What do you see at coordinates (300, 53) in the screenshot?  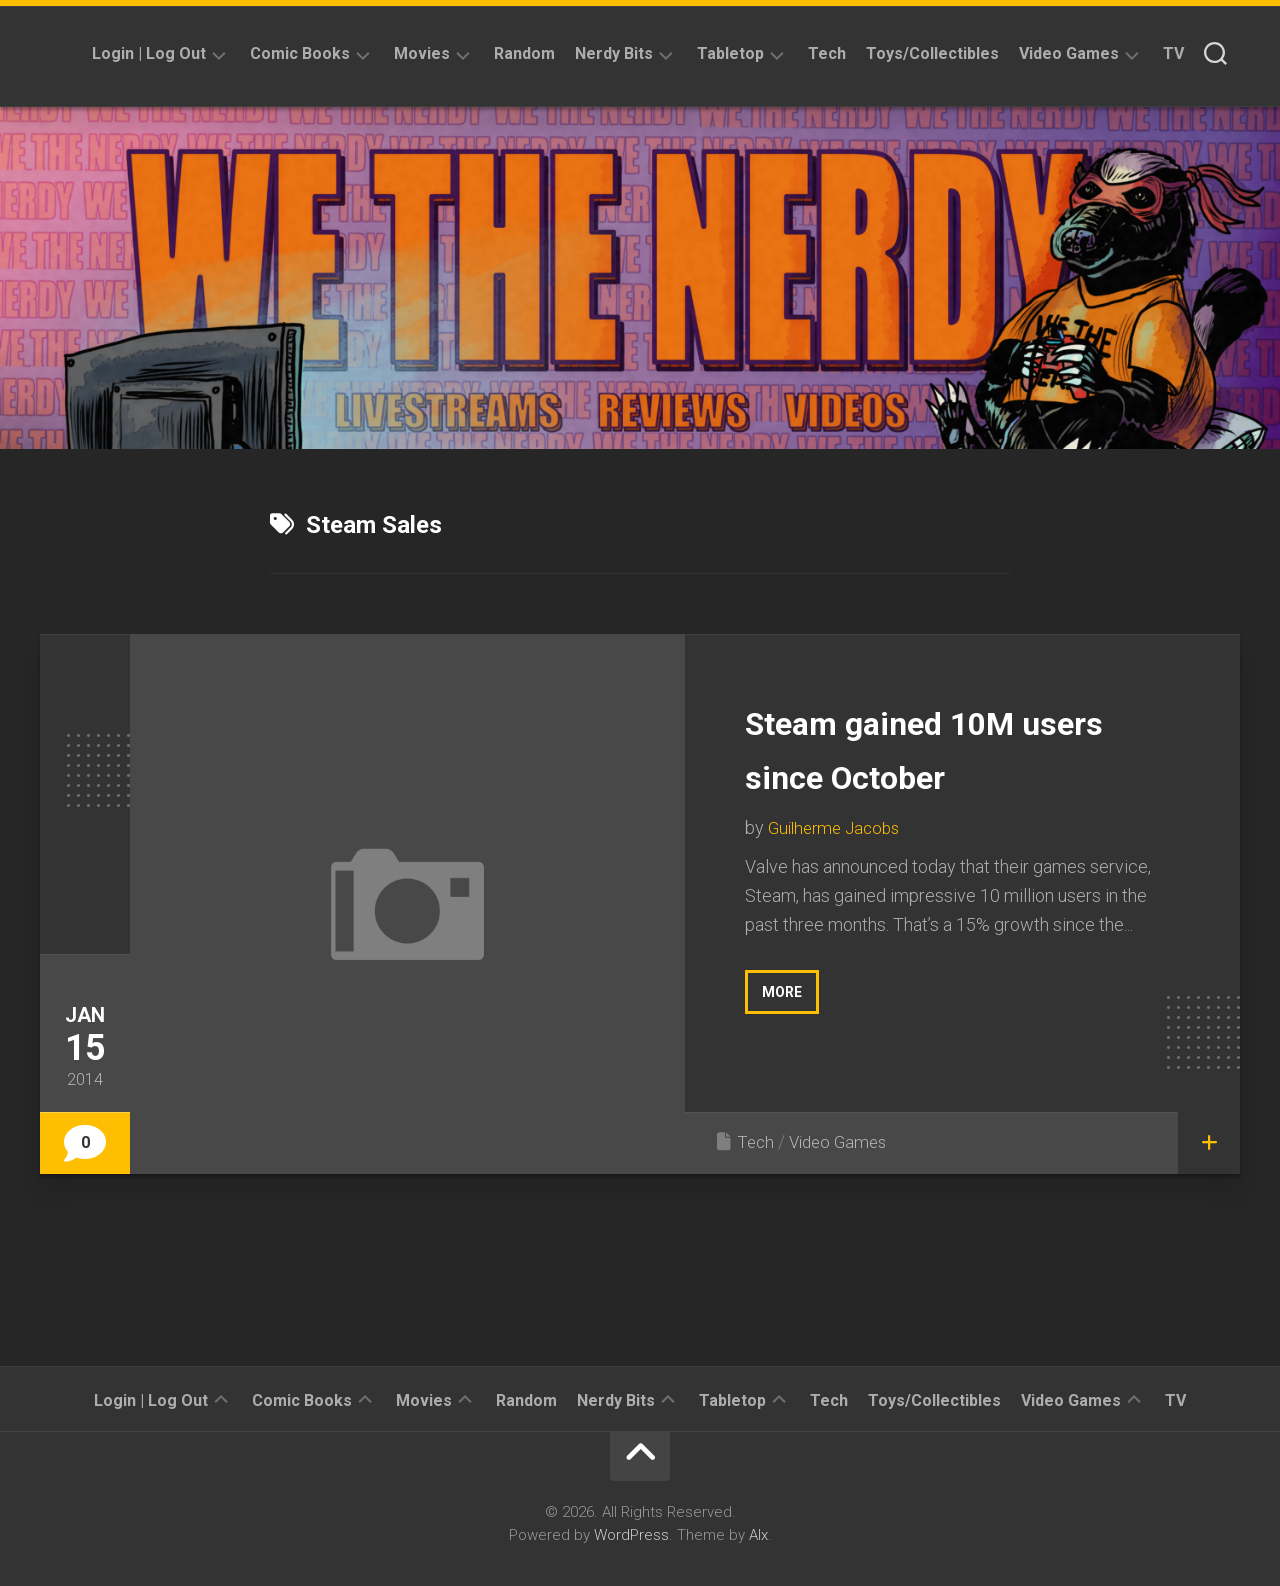 I see `Comic Books` at bounding box center [300, 53].